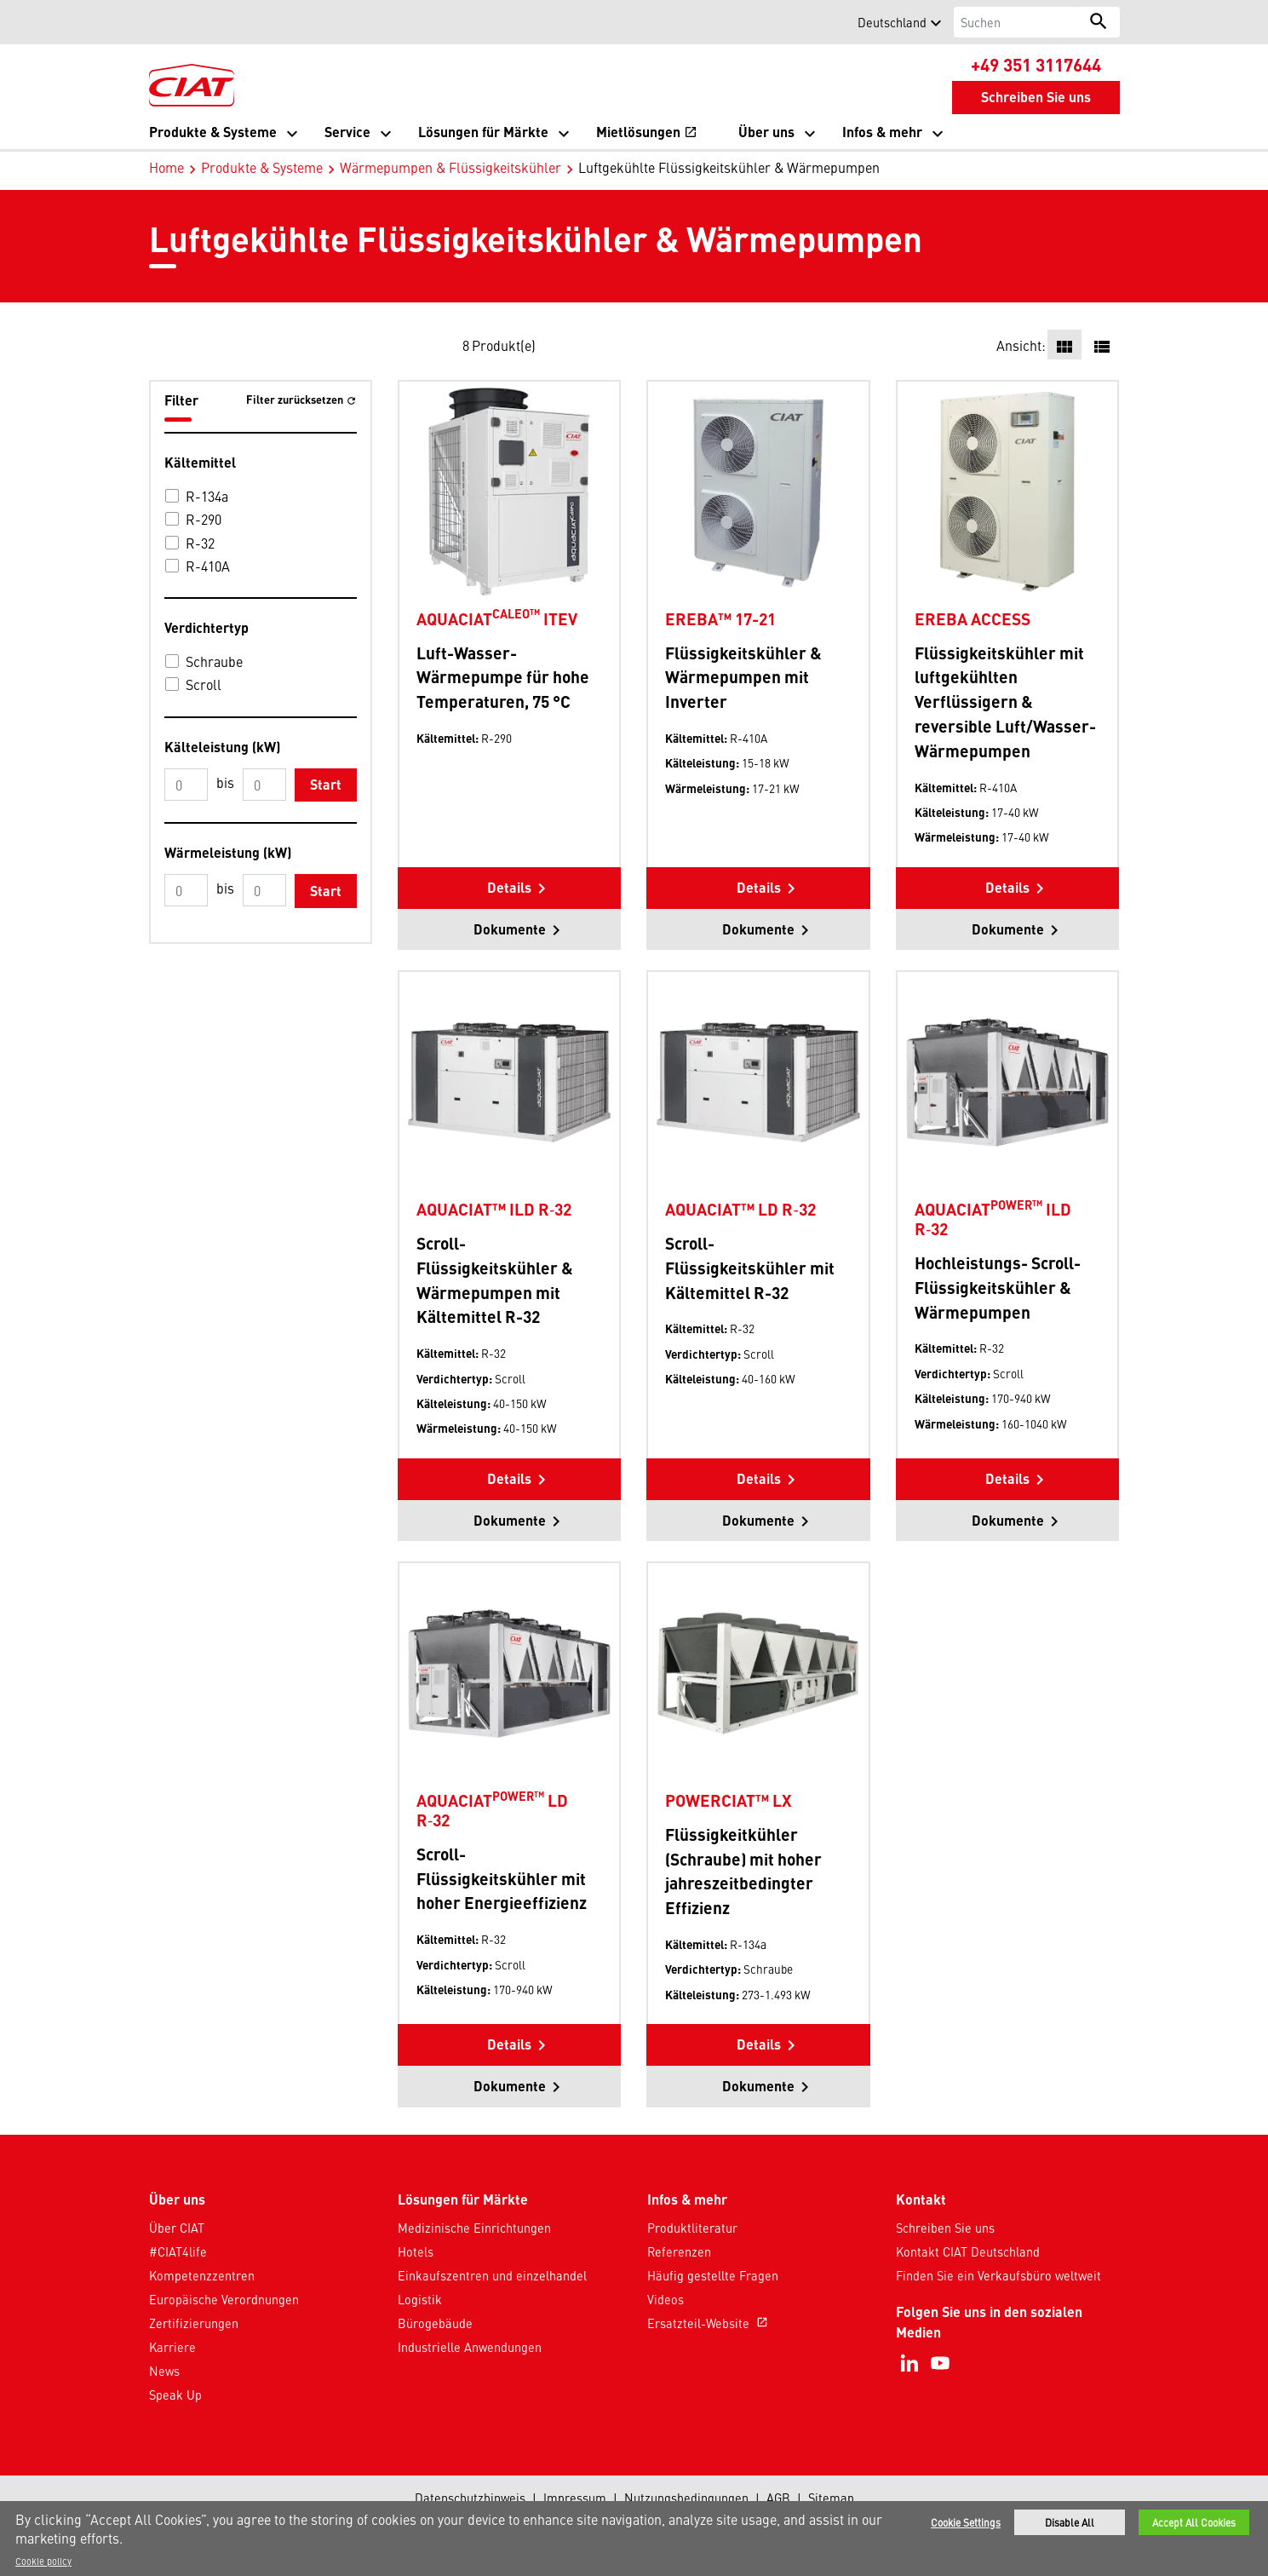  Describe the element at coordinates (224, 2299) in the screenshot. I see `Europäische Verordnungen` at that location.